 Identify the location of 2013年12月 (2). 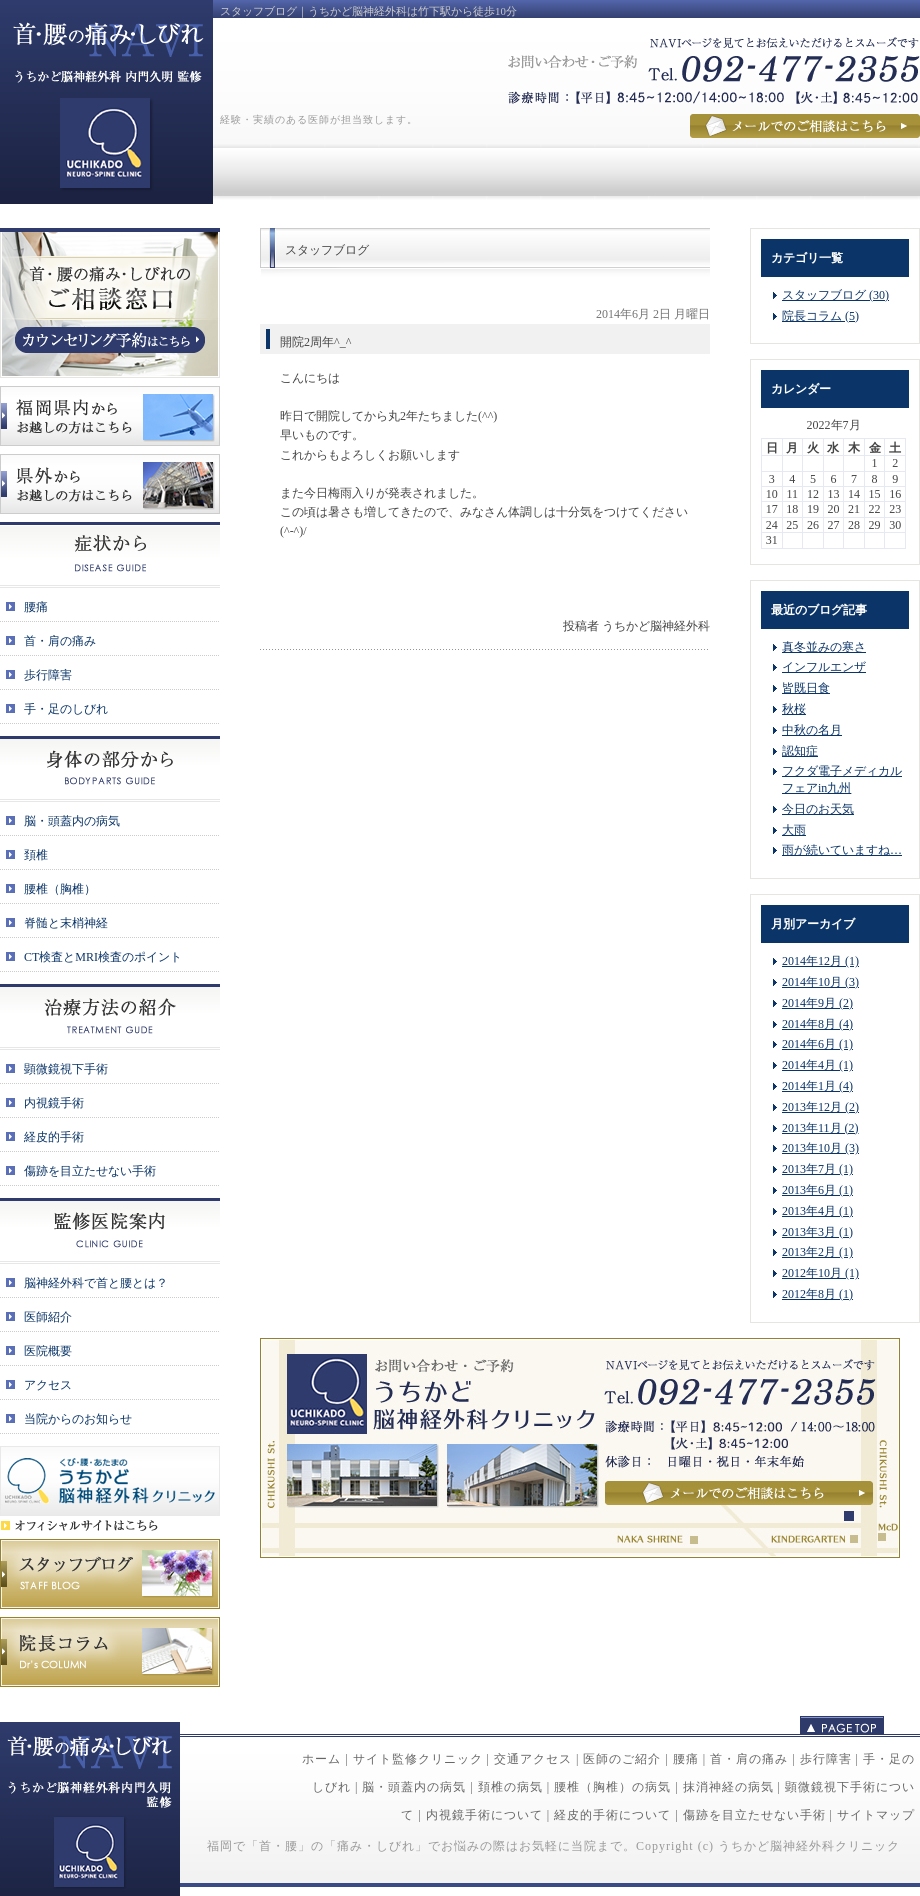
(820, 1107).